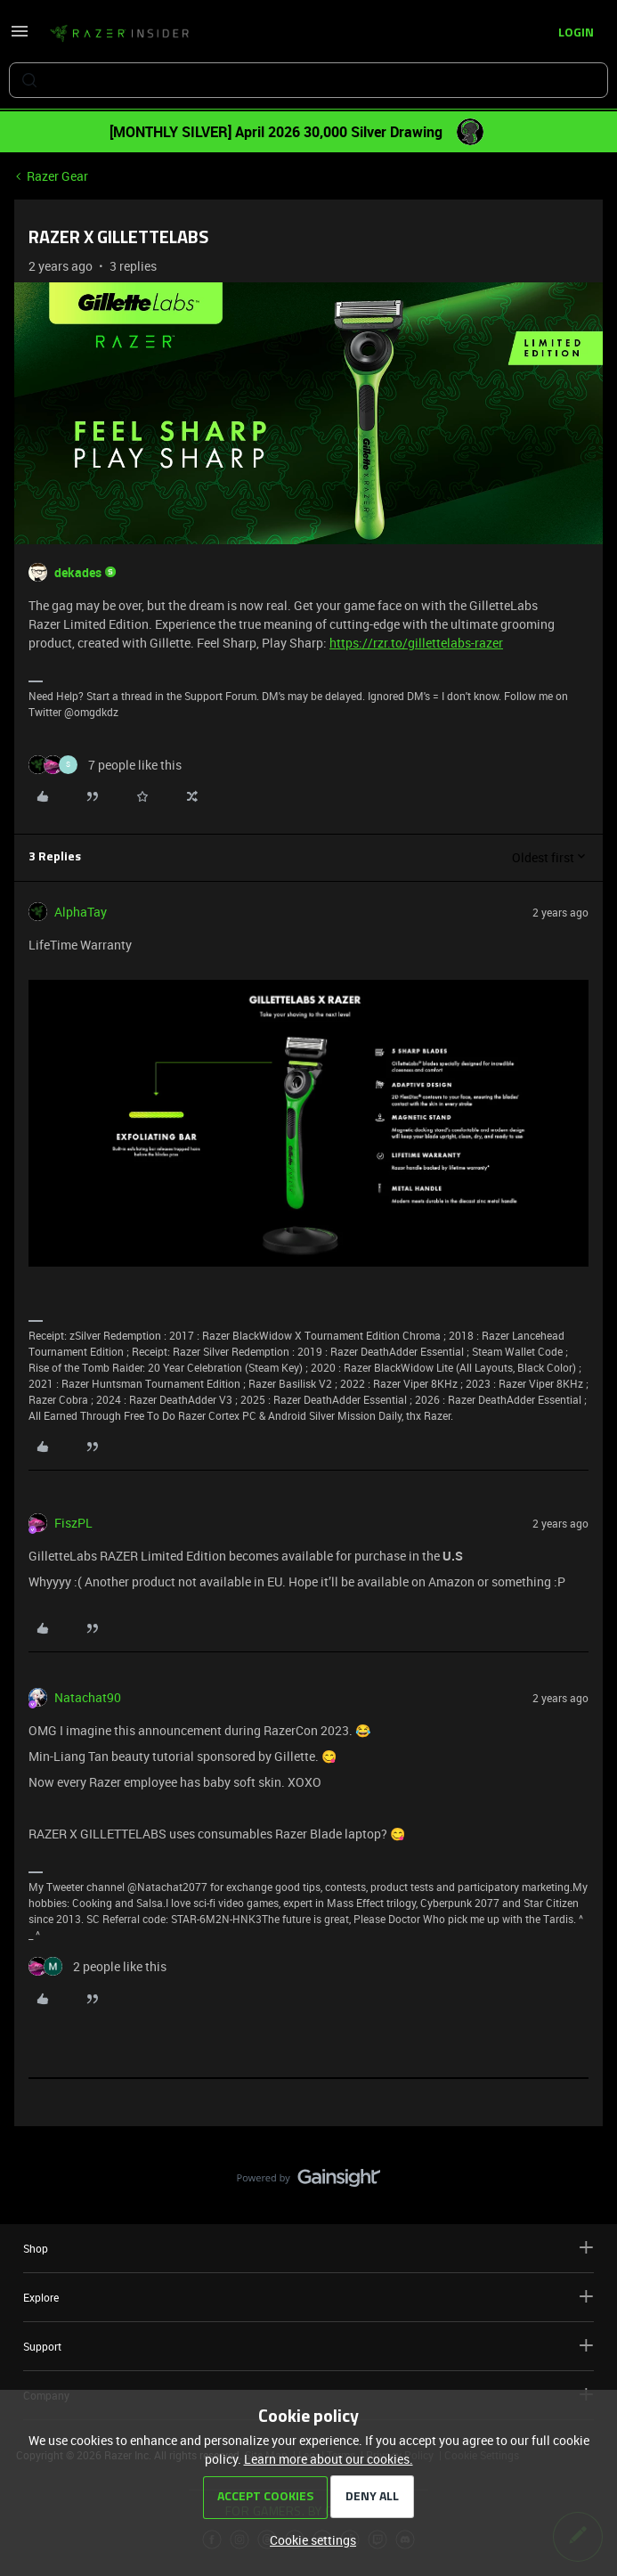 The width and height of the screenshot is (617, 2576). Describe the element at coordinates (73, 1522) in the screenshot. I see `FiszPL` at that location.